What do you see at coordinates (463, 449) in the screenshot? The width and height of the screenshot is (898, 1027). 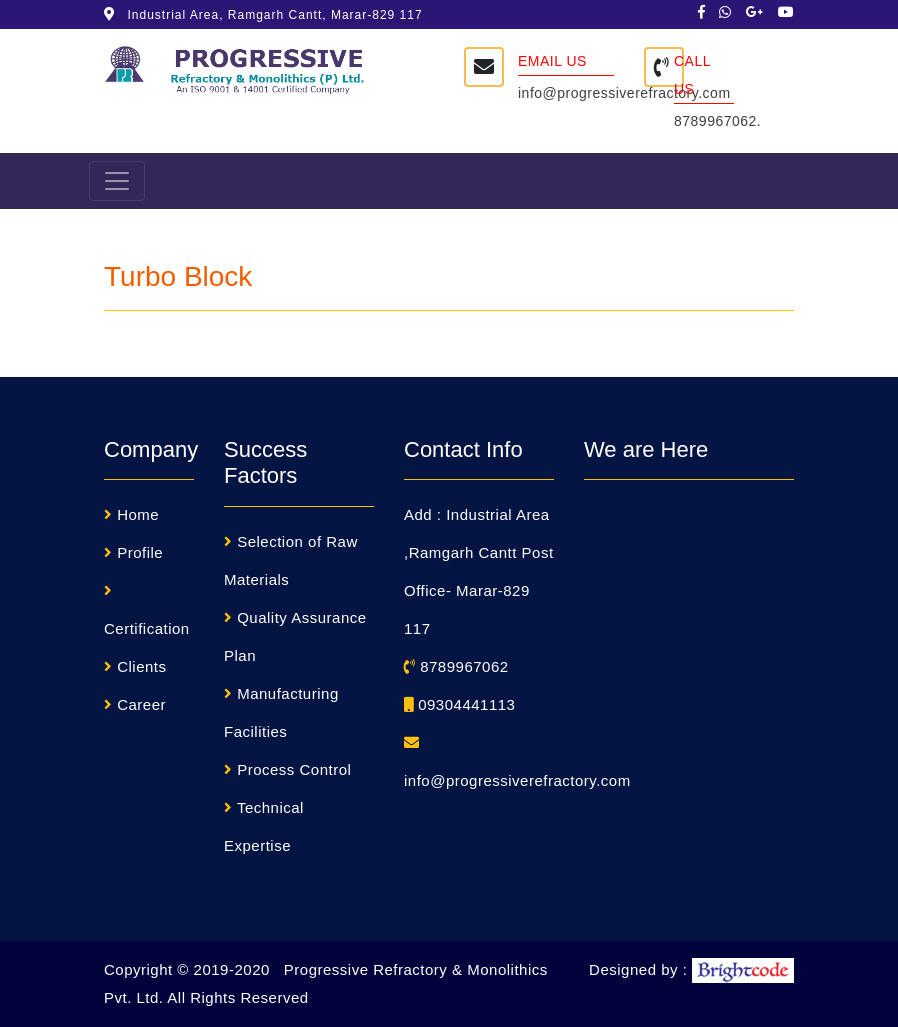 I see `Contact Info` at bounding box center [463, 449].